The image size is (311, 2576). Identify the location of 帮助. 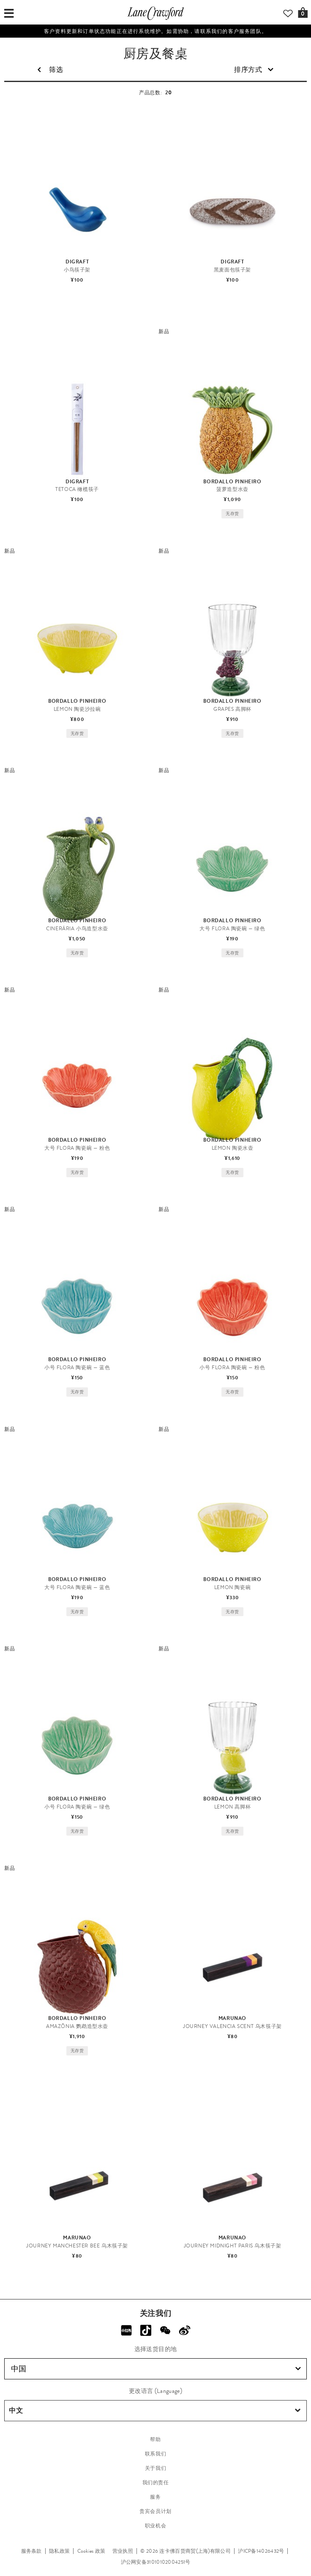
(155, 2439).